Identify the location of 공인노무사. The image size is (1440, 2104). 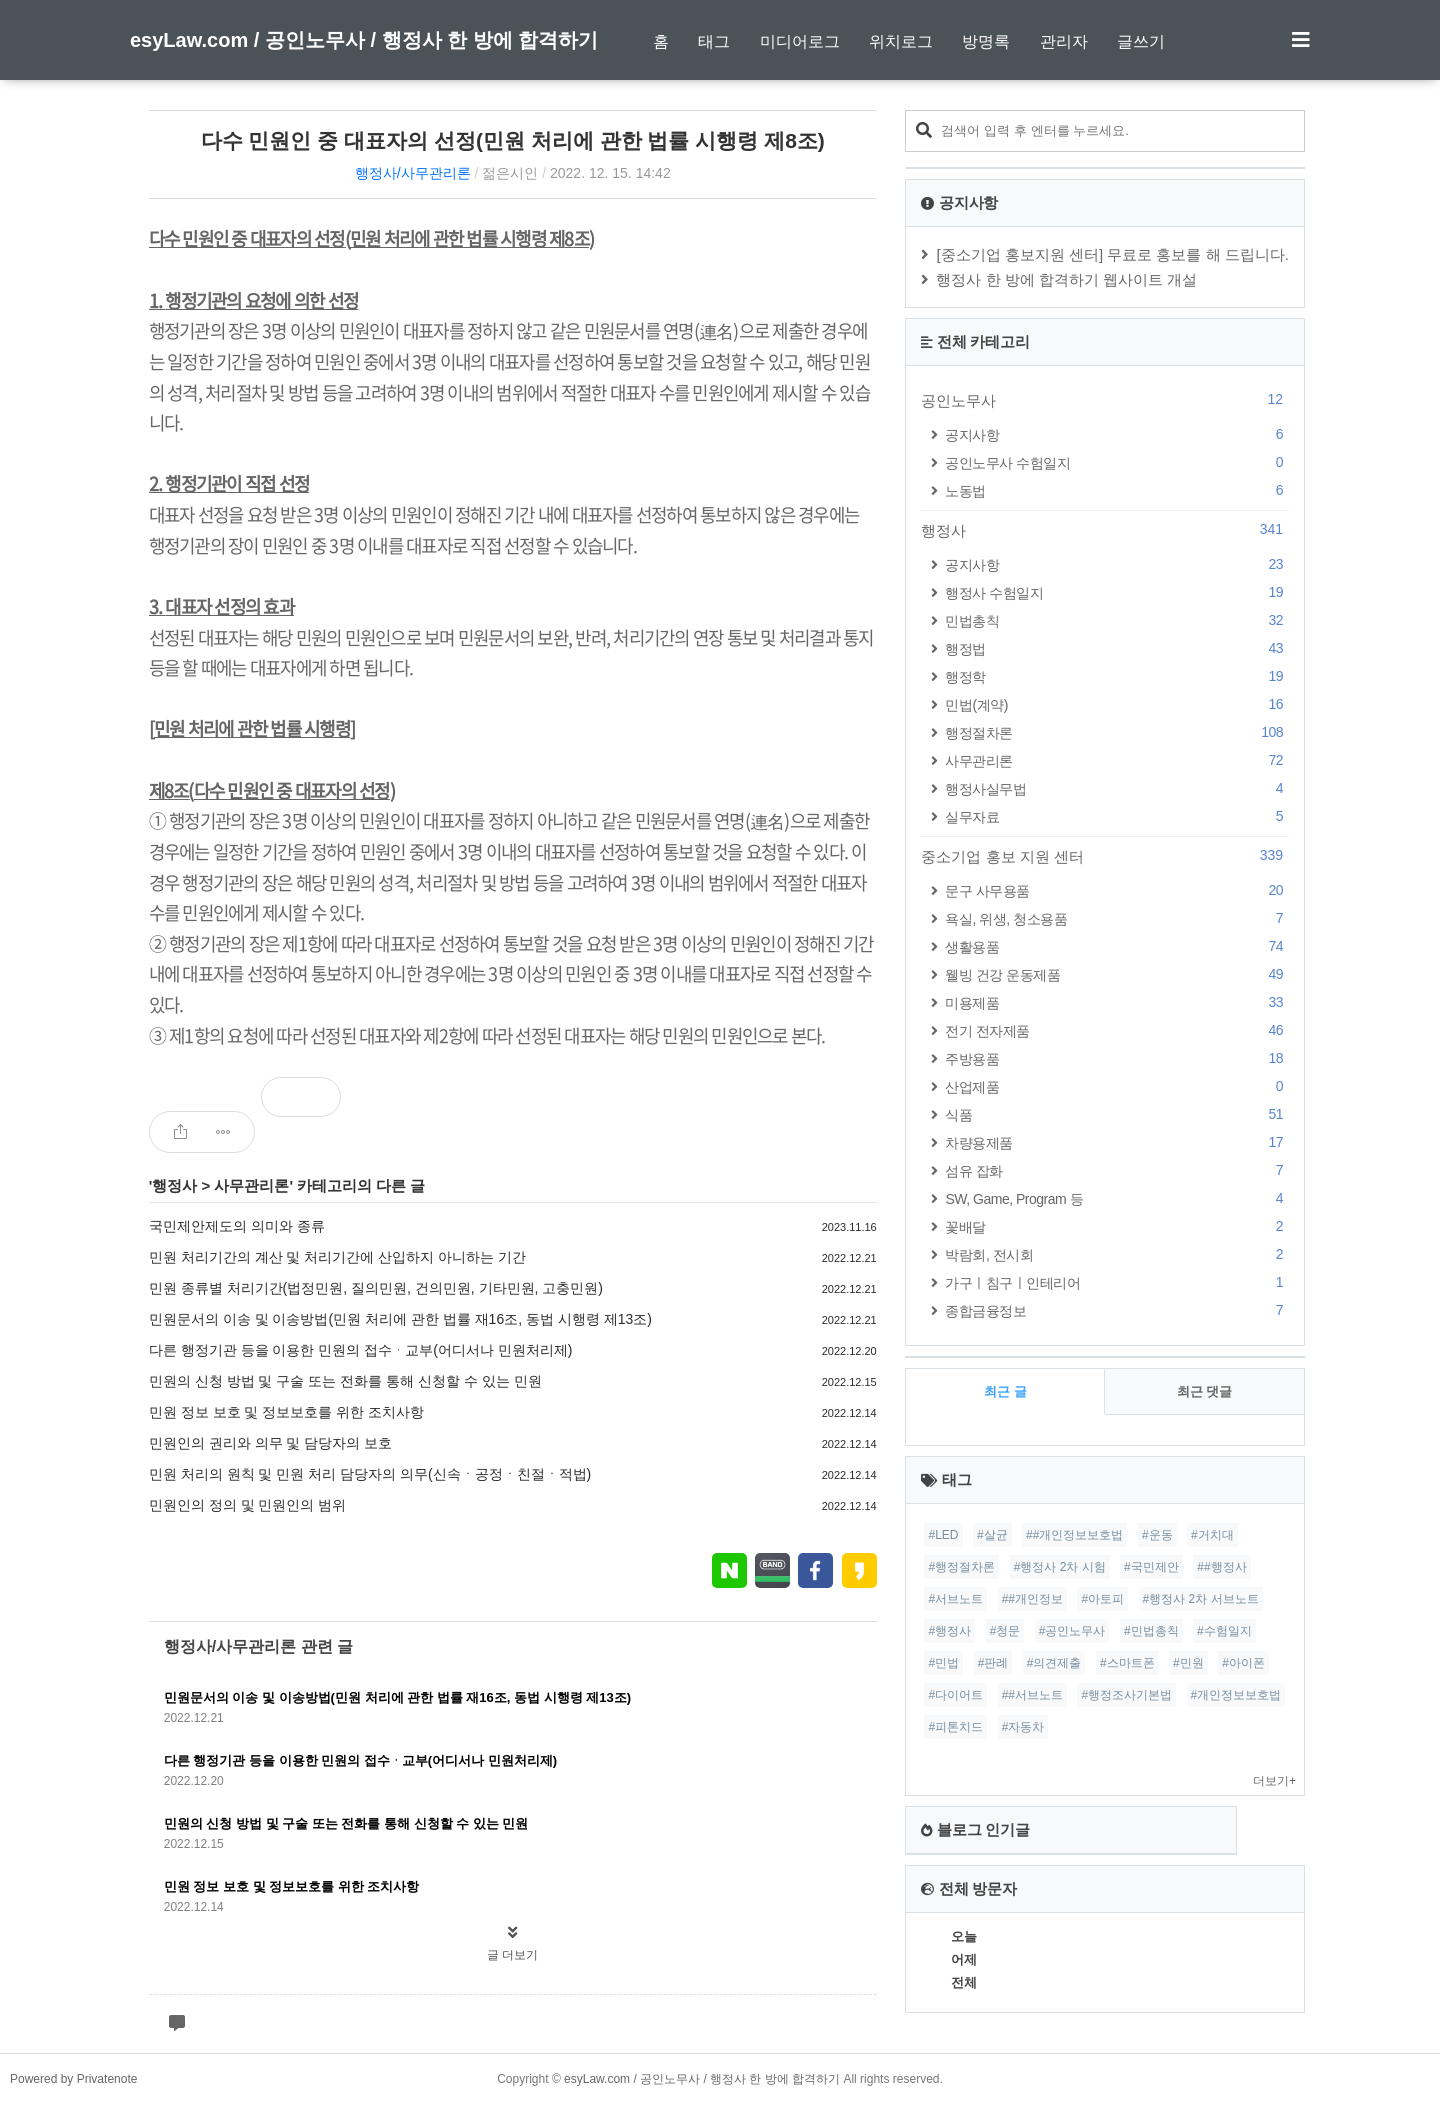
(1105, 400).